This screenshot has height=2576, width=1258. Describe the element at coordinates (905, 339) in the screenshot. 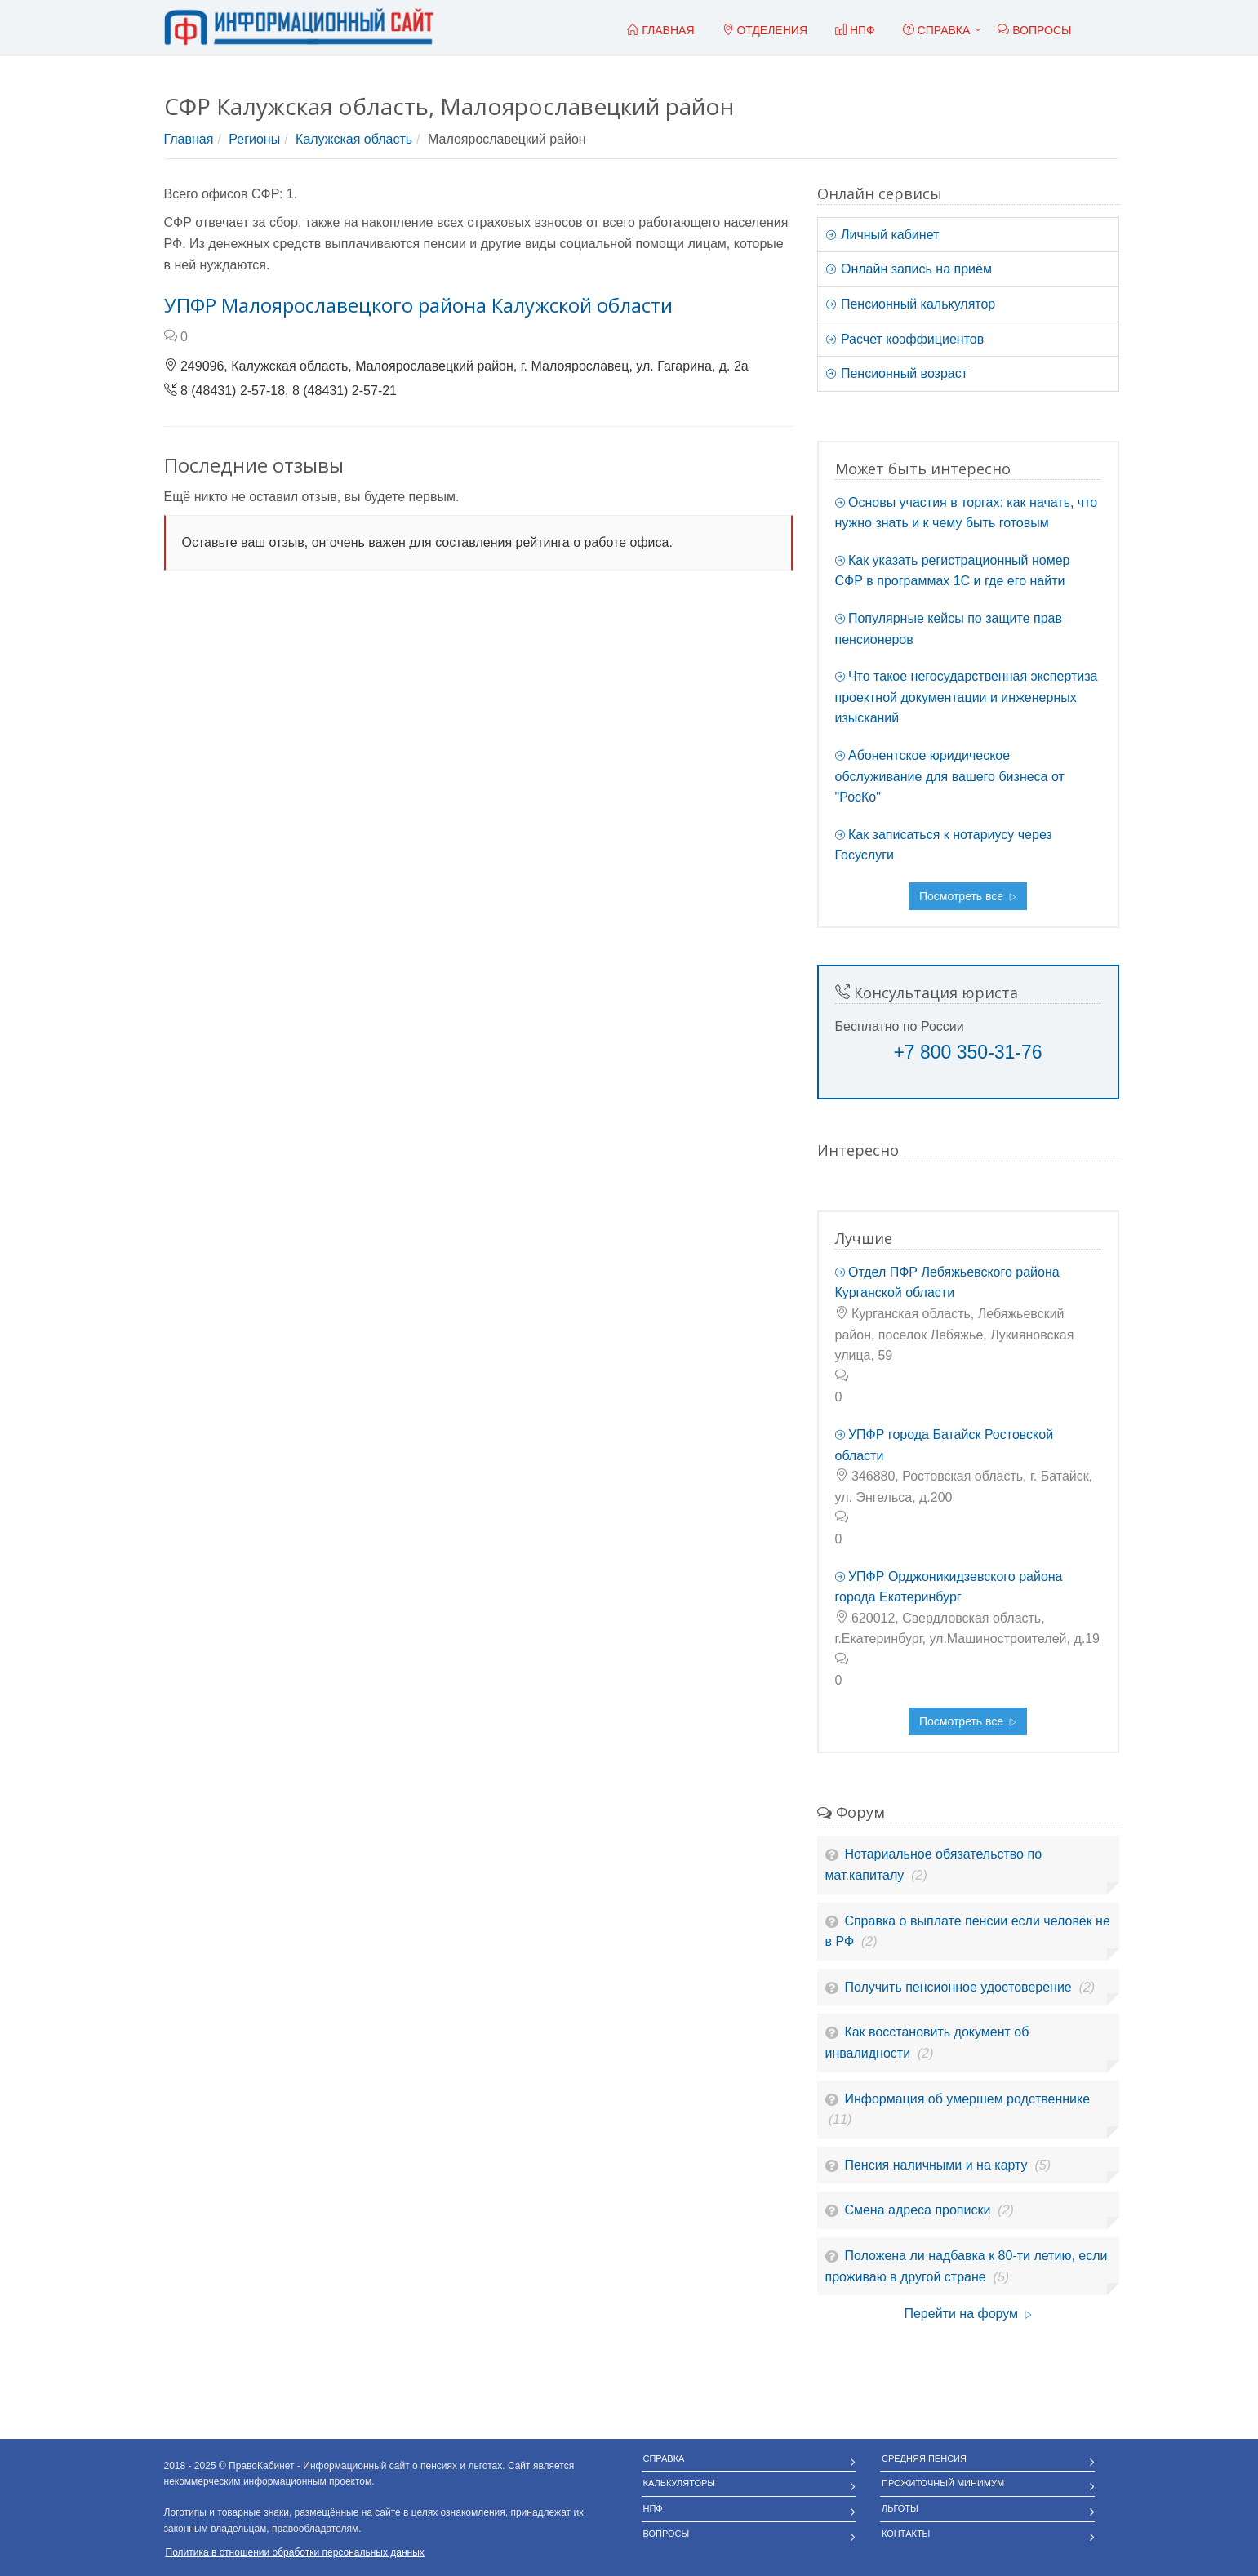

I see `Расчет коэффициентов` at that location.